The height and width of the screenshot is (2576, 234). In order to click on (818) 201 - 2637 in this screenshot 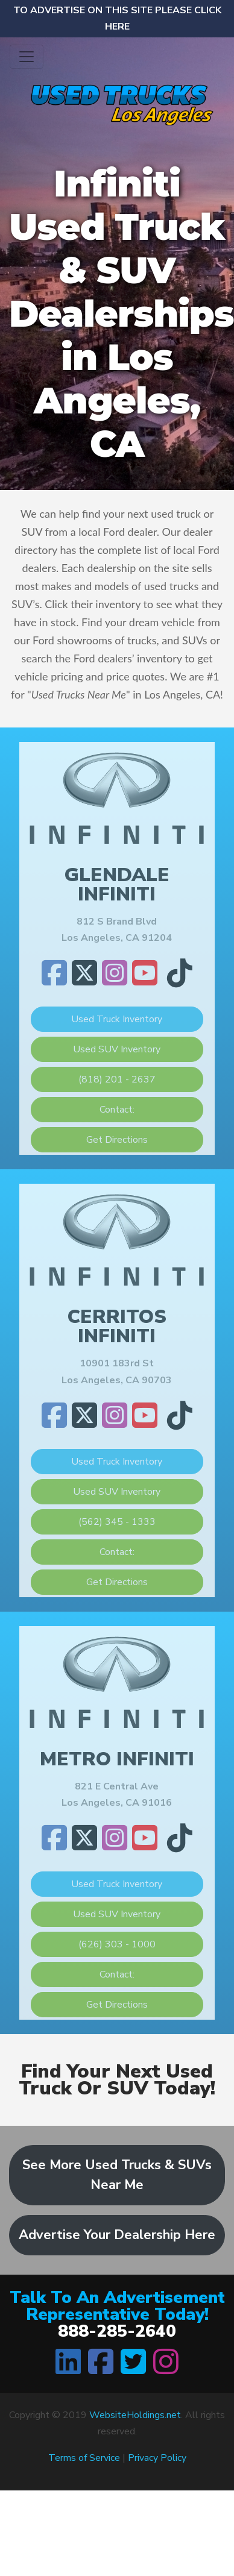, I will do `click(117, 1079)`.